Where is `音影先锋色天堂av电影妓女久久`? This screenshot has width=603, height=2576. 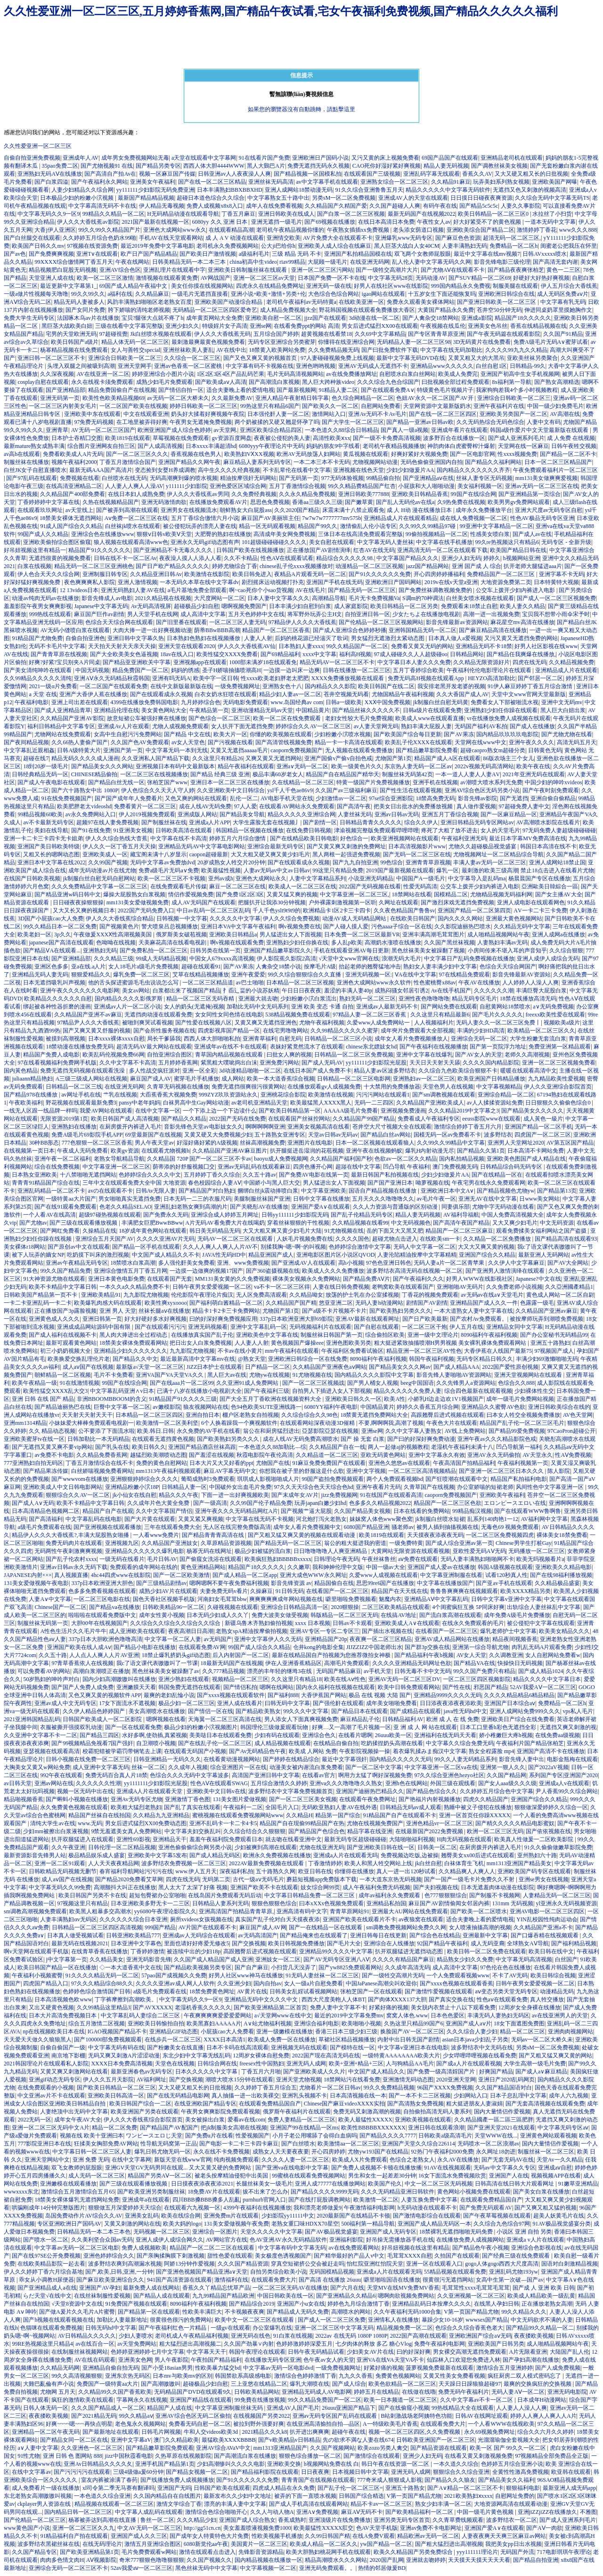
音影先锋色天堂av电影妓女久久 is located at coordinates (203, 1126).